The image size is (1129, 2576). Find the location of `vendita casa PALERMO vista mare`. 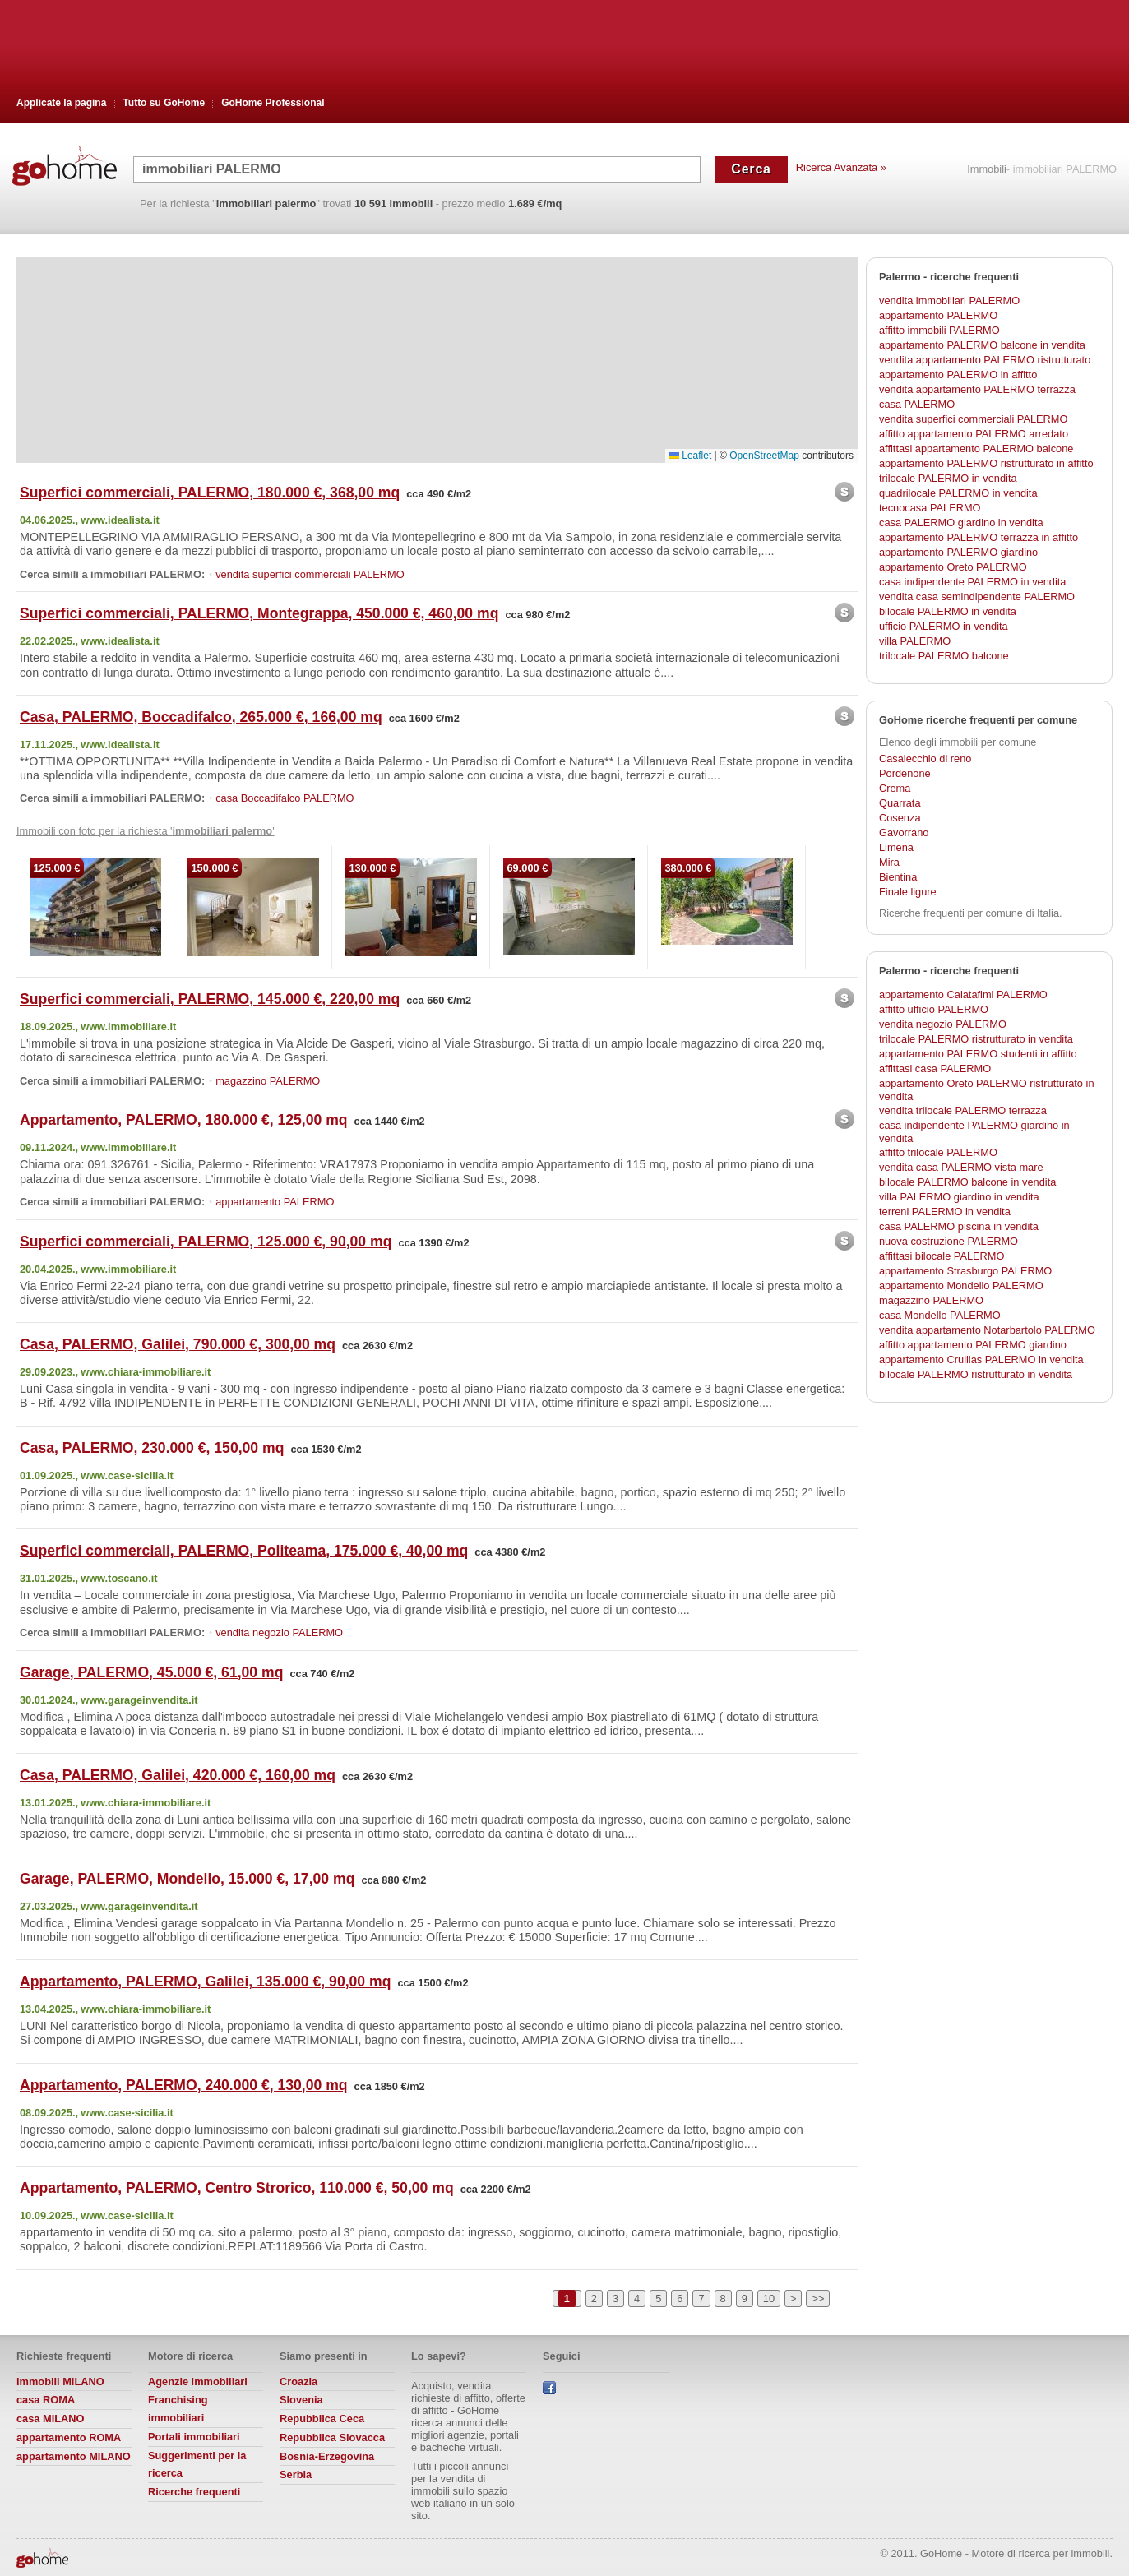

vendita casa PALERMO vista mare is located at coordinates (961, 1167).